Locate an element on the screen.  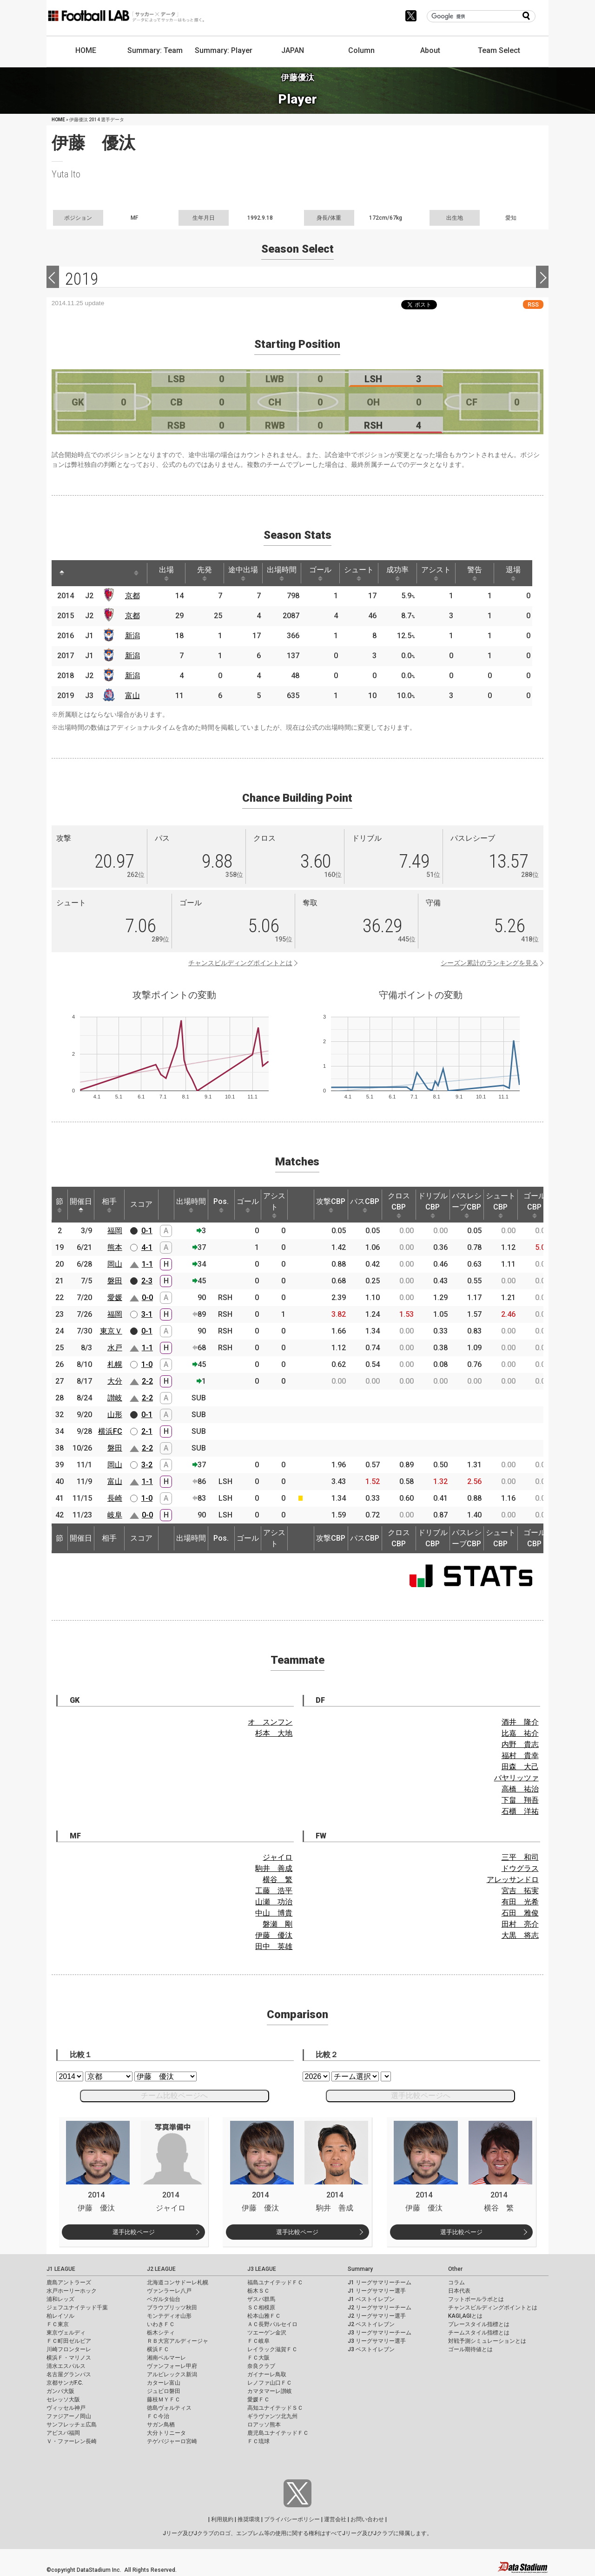
About is located at coordinates (430, 50).